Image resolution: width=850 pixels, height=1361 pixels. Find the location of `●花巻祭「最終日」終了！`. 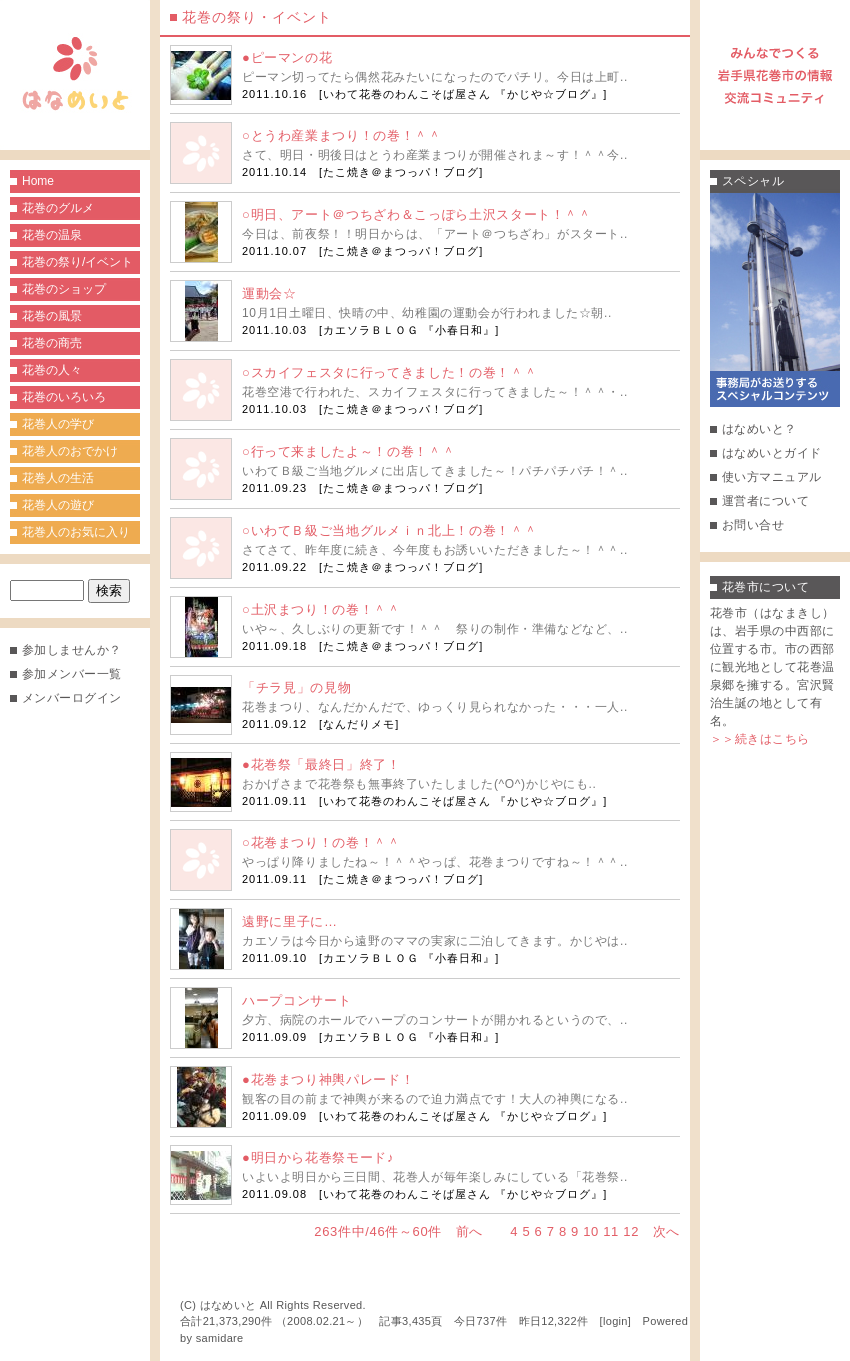

●花巻祭「最終日」終了！ is located at coordinates (321, 764).